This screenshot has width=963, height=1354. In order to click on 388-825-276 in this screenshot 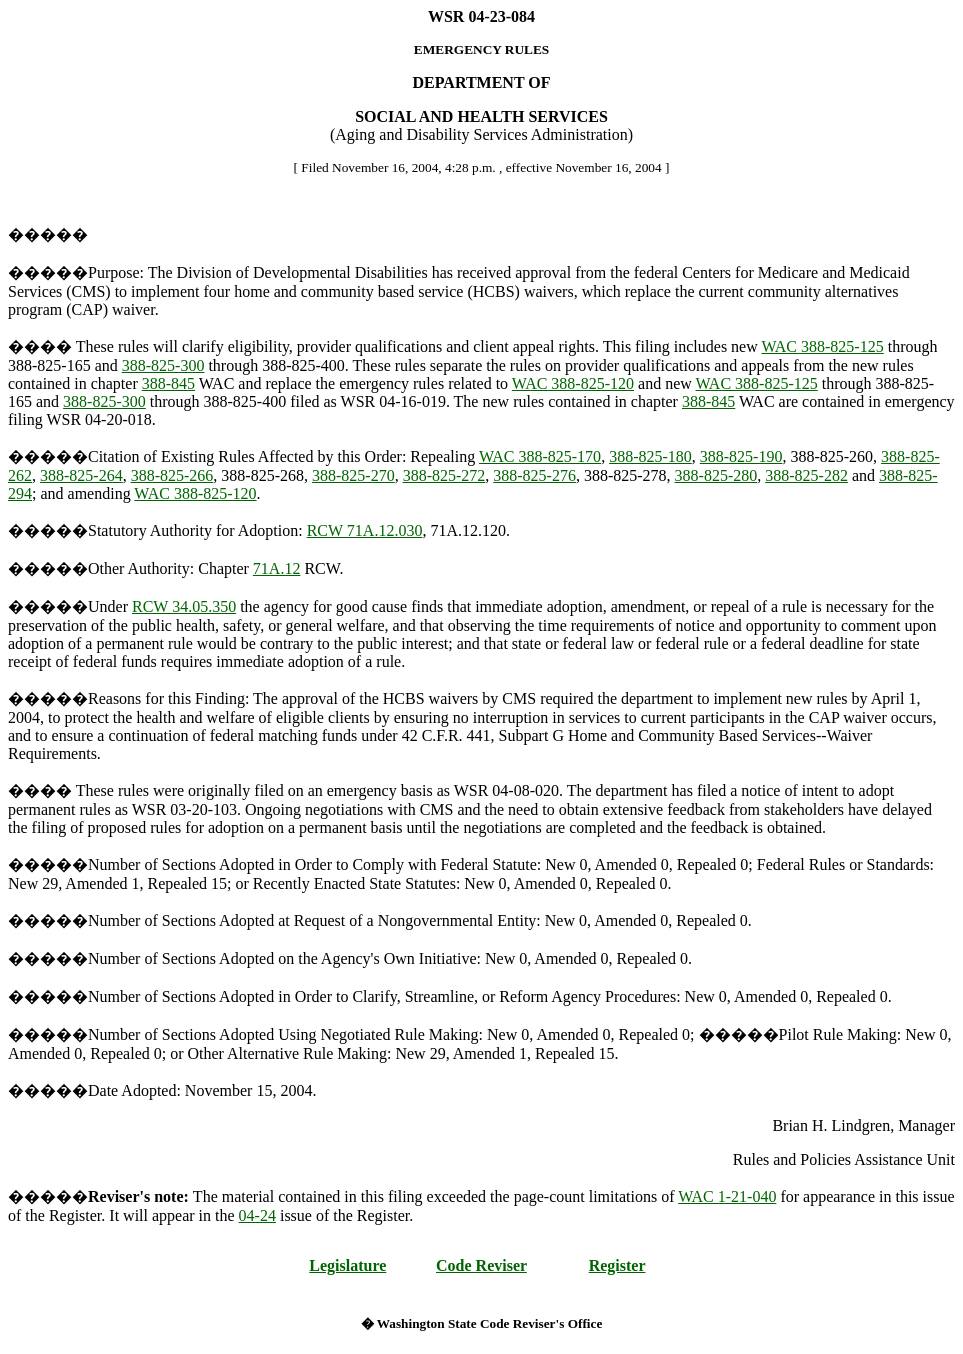, I will do `click(534, 475)`.